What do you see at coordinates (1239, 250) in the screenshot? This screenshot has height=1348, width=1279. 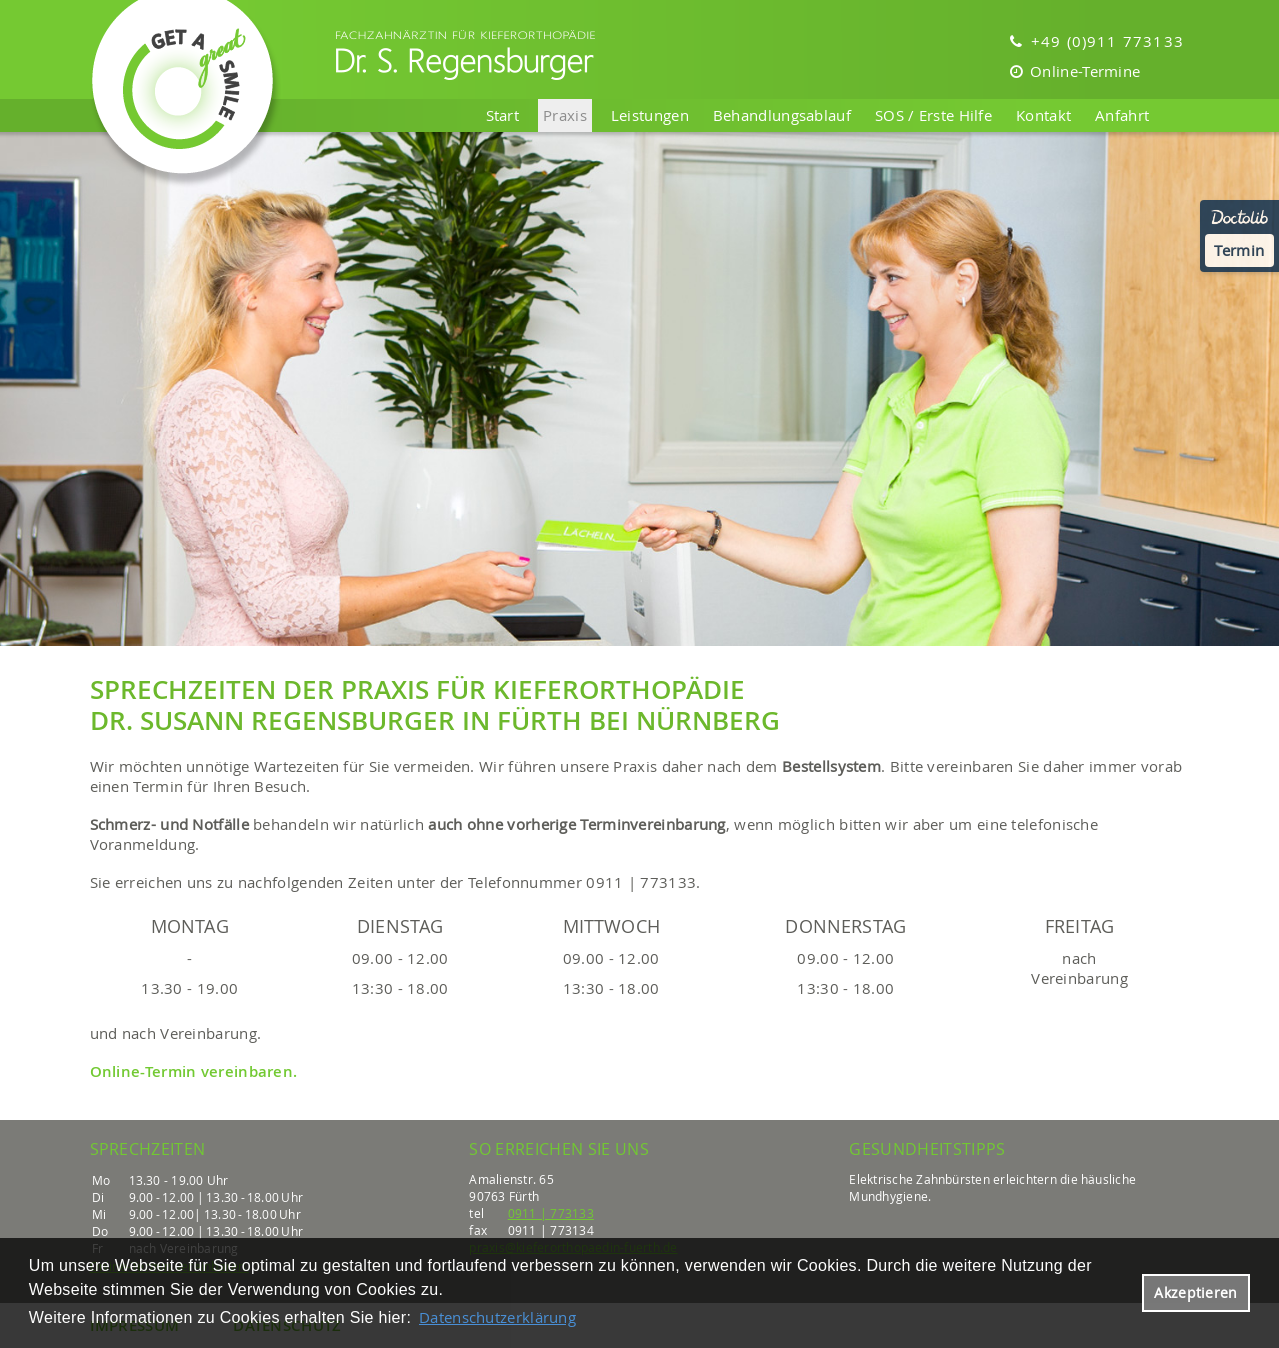 I see `Termin [Termin Online über Doctolib buchen]` at bounding box center [1239, 250].